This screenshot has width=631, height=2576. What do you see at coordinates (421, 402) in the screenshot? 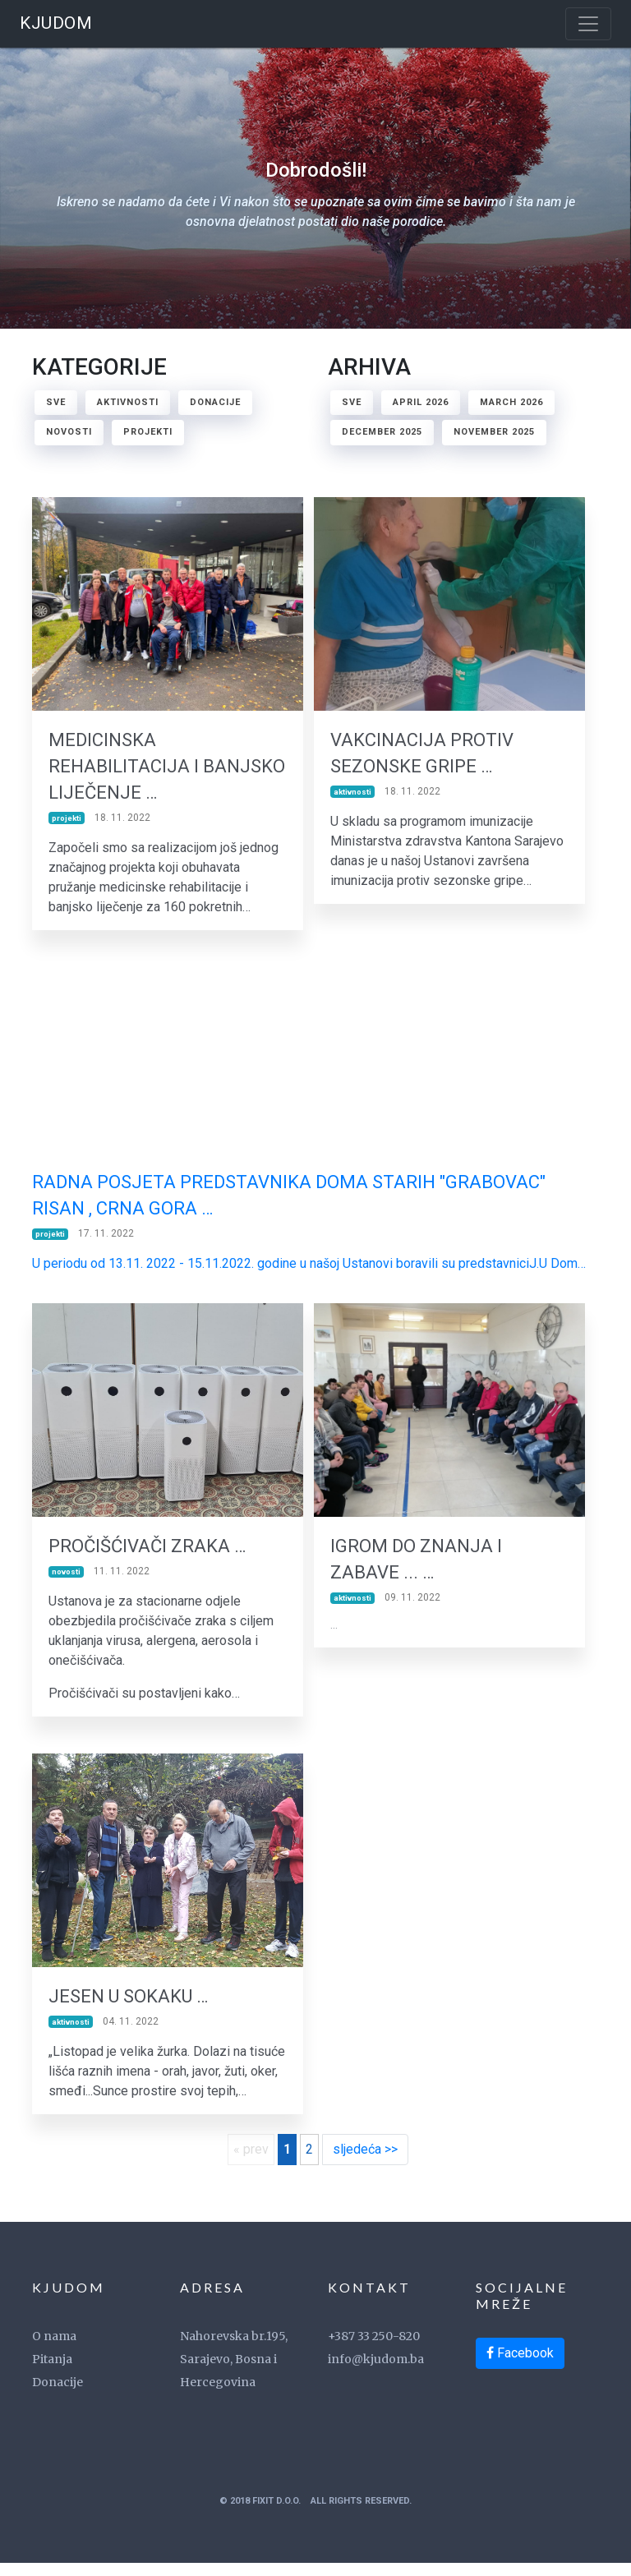
I see `April 2026` at bounding box center [421, 402].